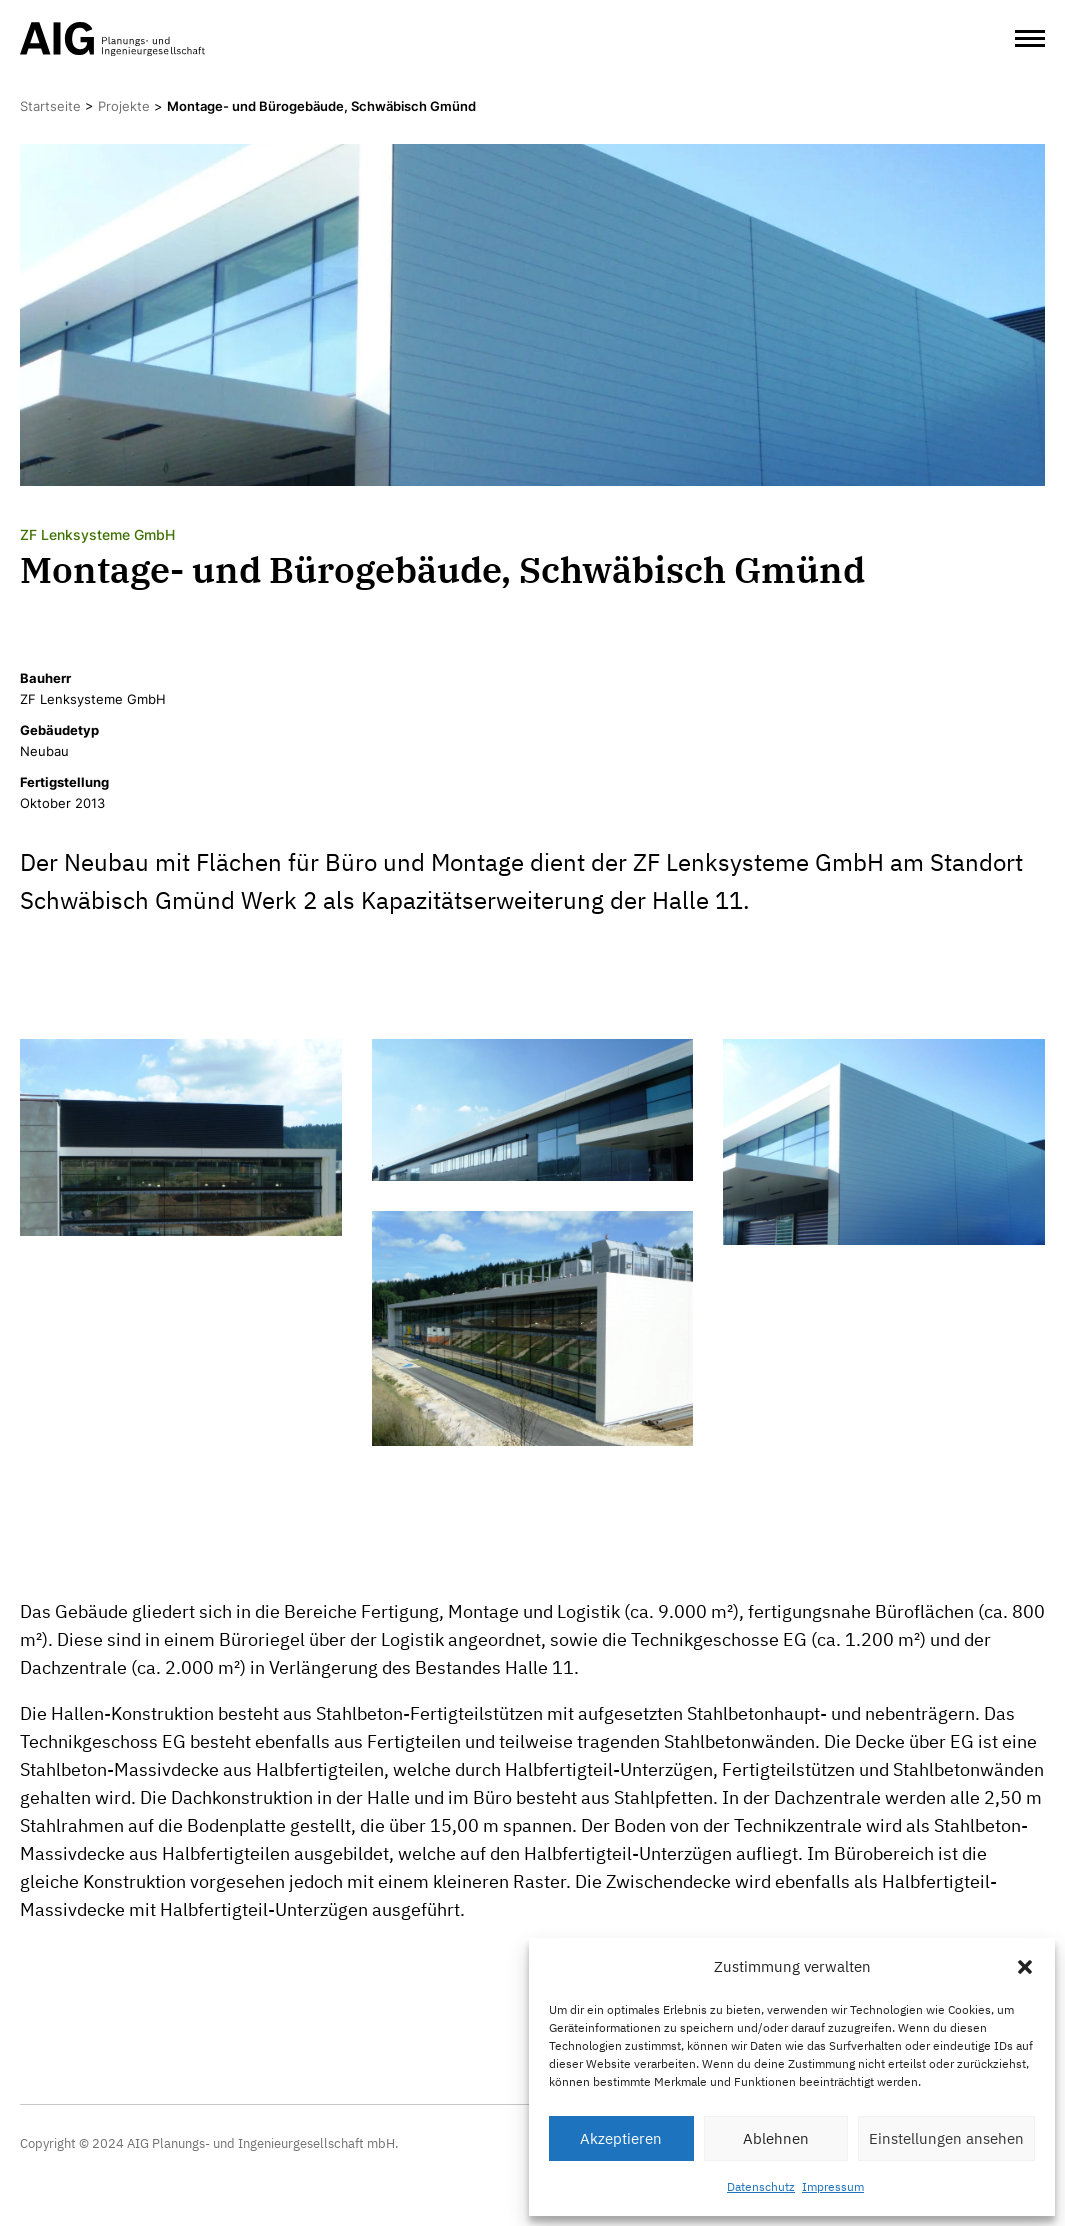  What do you see at coordinates (124, 106) in the screenshot?
I see `Projekte` at bounding box center [124, 106].